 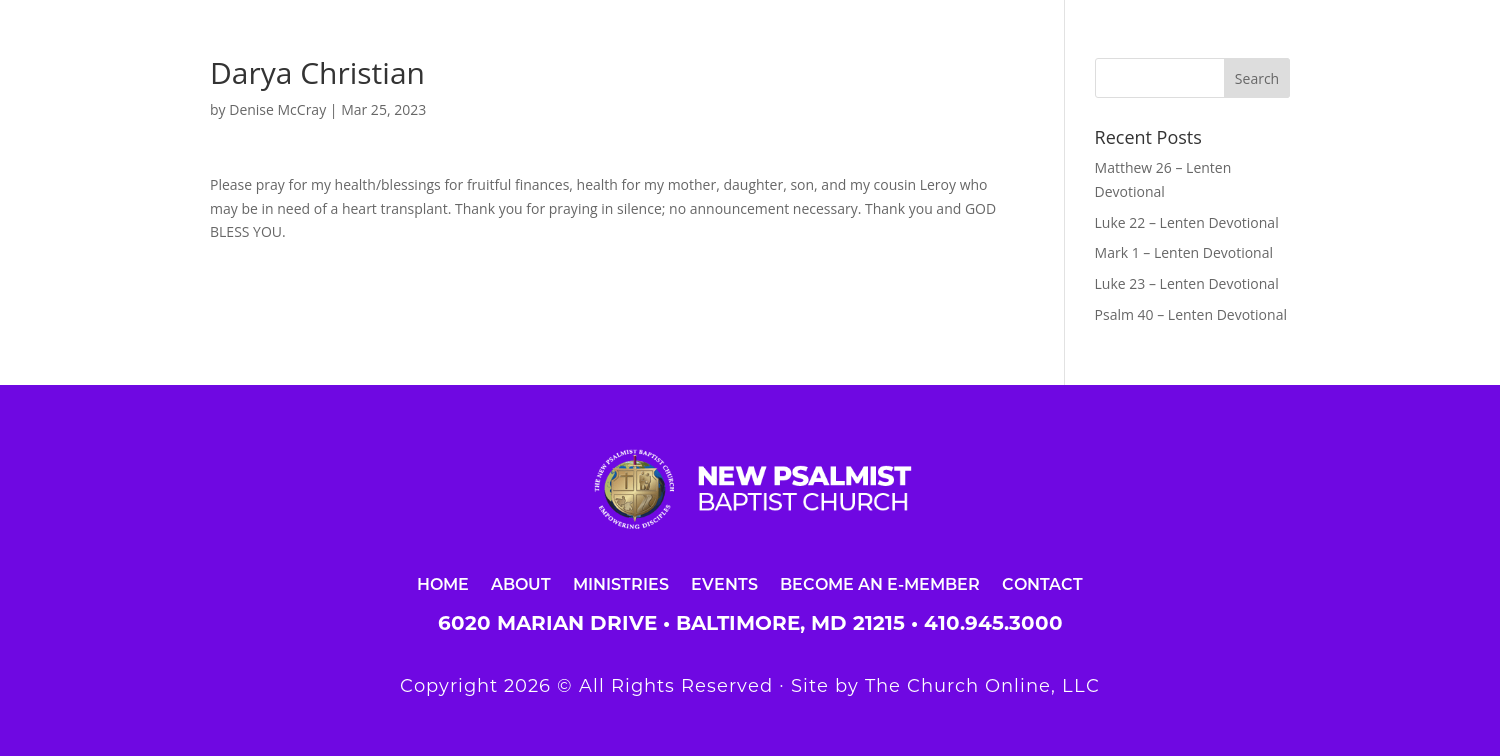 What do you see at coordinates (1187, 283) in the screenshot?
I see `Luke 23 – Lenten Devotional` at bounding box center [1187, 283].